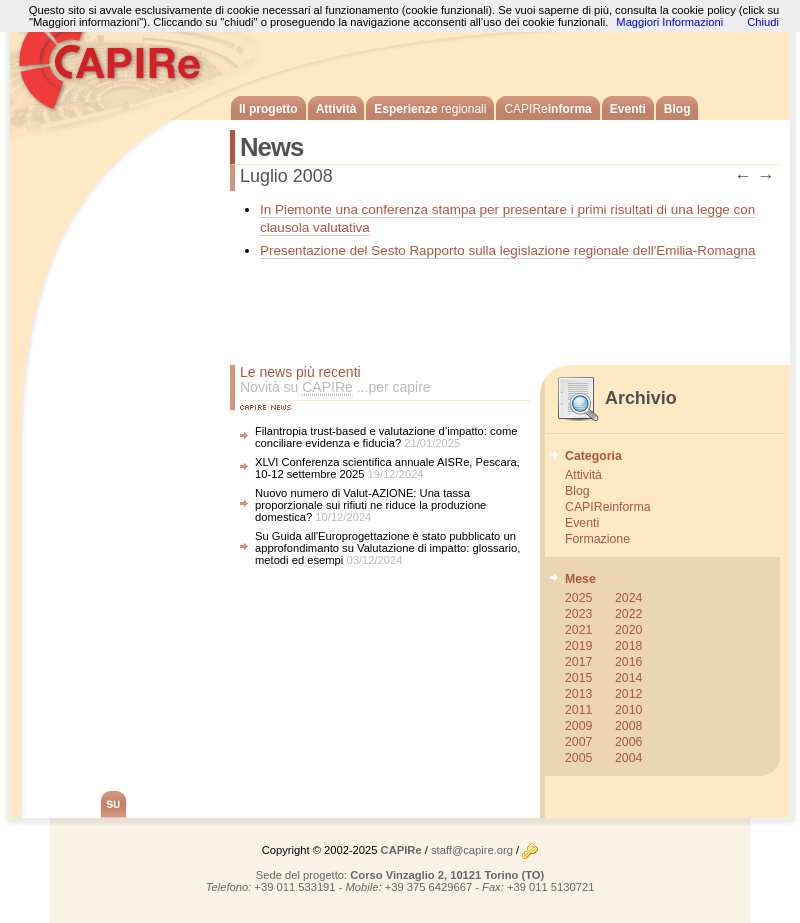 This screenshot has height=923, width=800. Describe the element at coordinates (547, 109) in the screenshot. I see `informa` at that location.